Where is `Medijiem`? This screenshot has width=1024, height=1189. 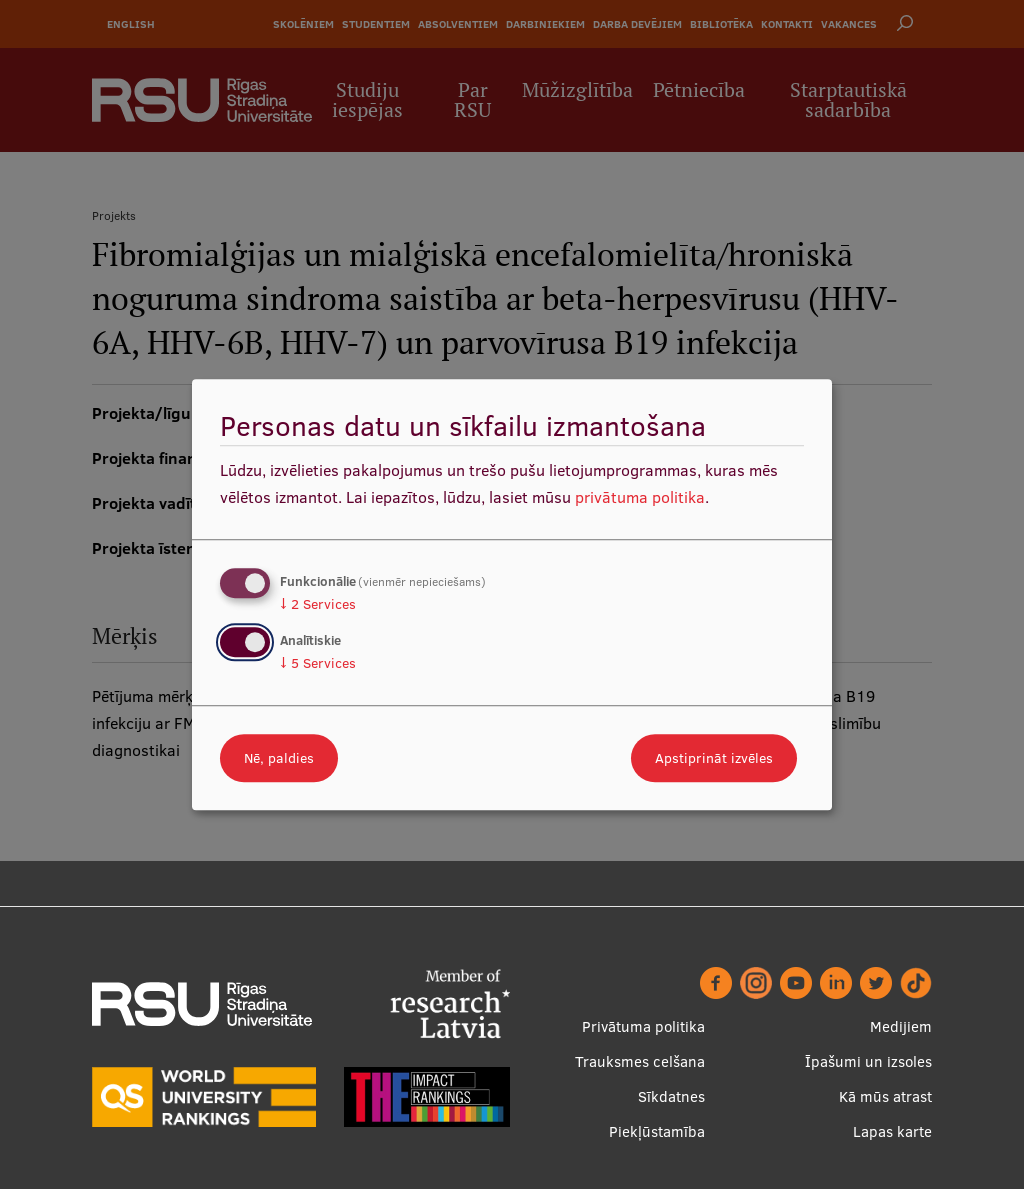
Medijiem is located at coordinates (901, 1026).